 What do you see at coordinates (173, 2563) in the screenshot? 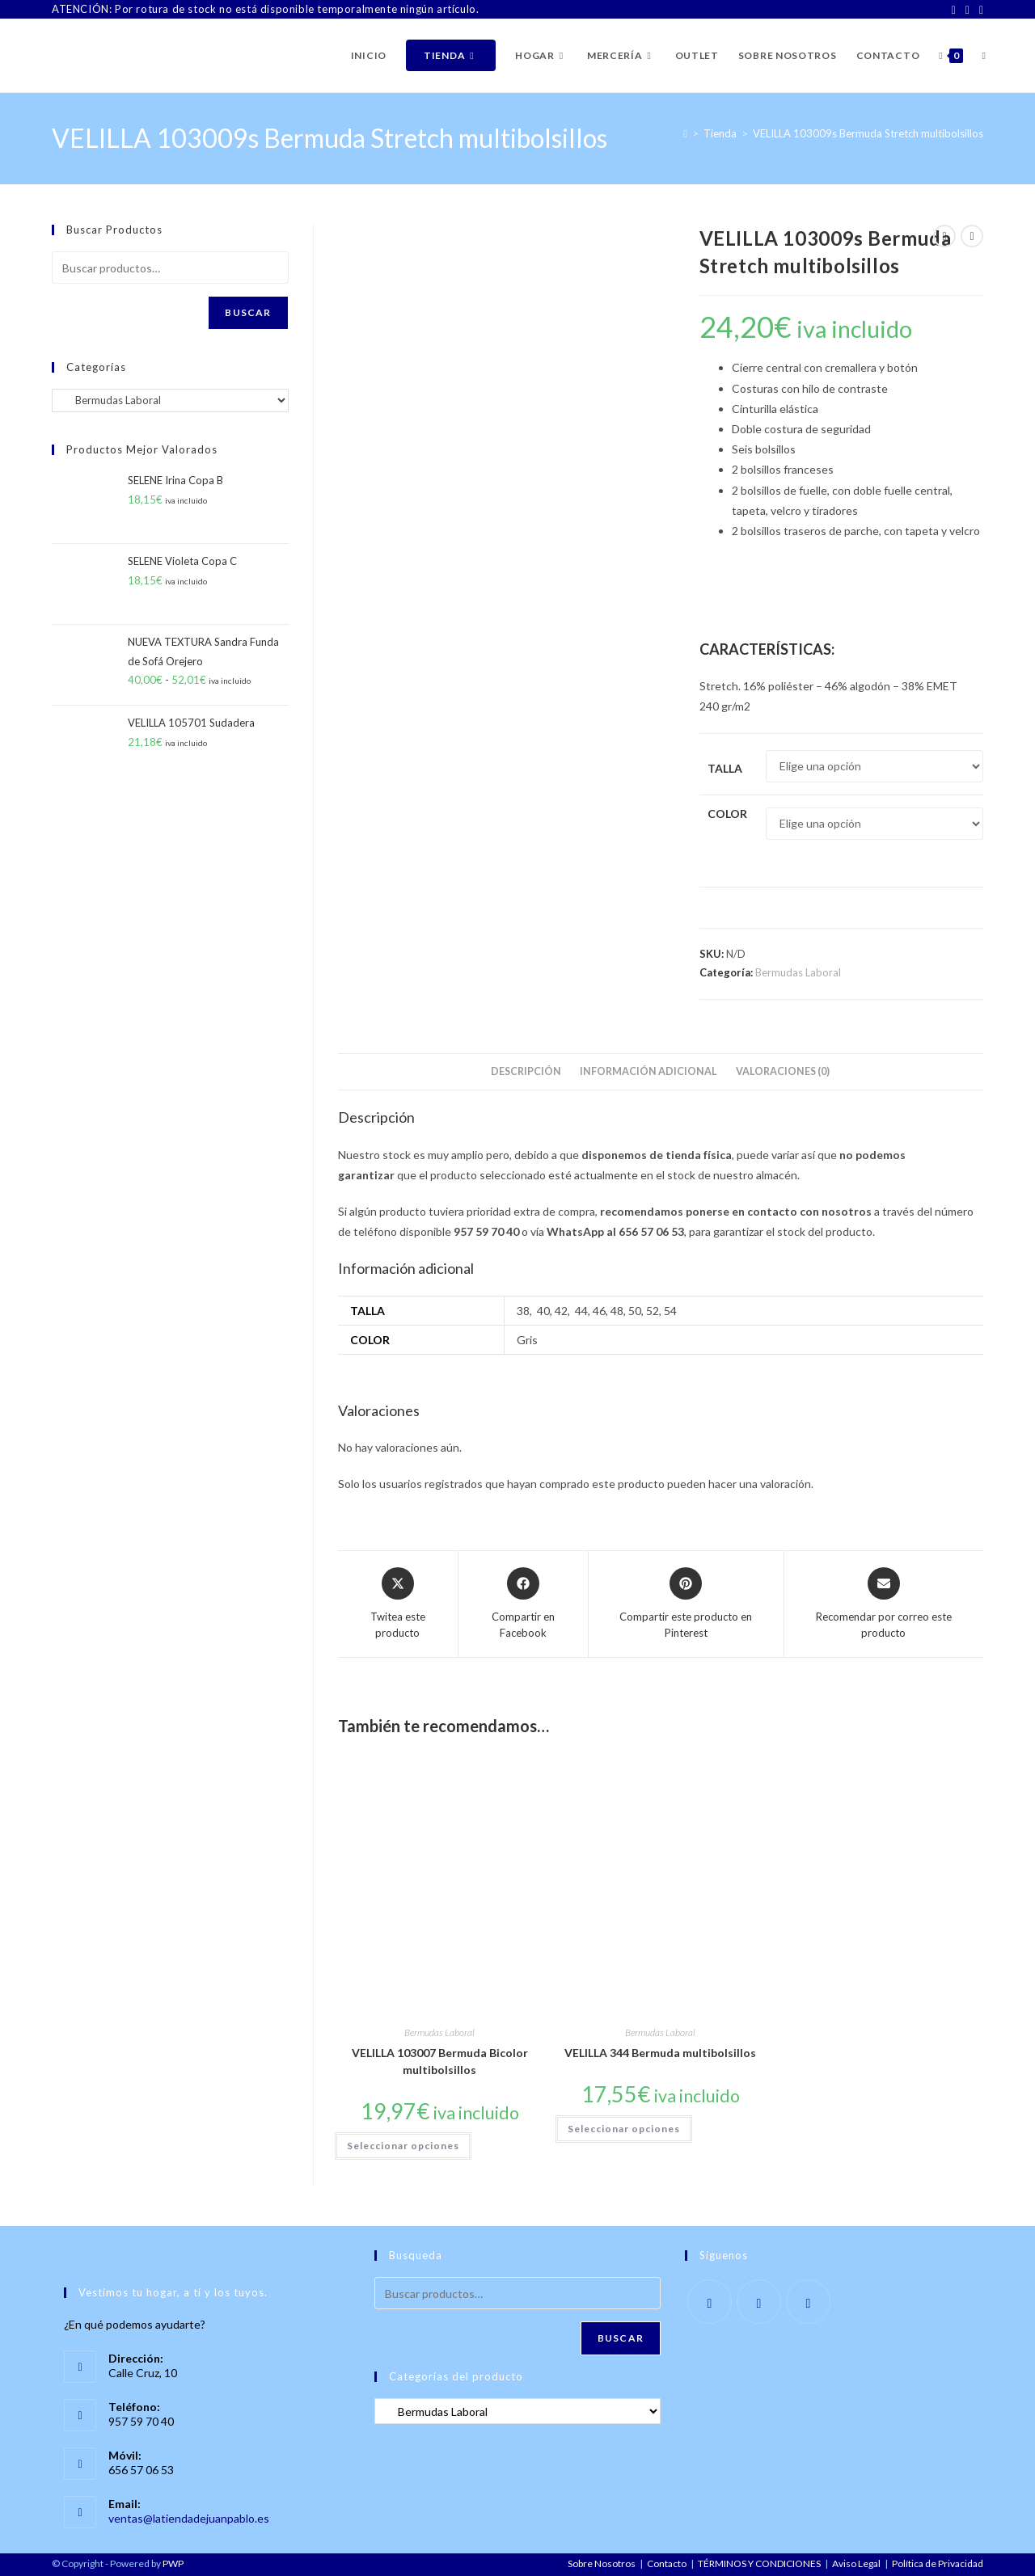
I see `PWP` at bounding box center [173, 2563].